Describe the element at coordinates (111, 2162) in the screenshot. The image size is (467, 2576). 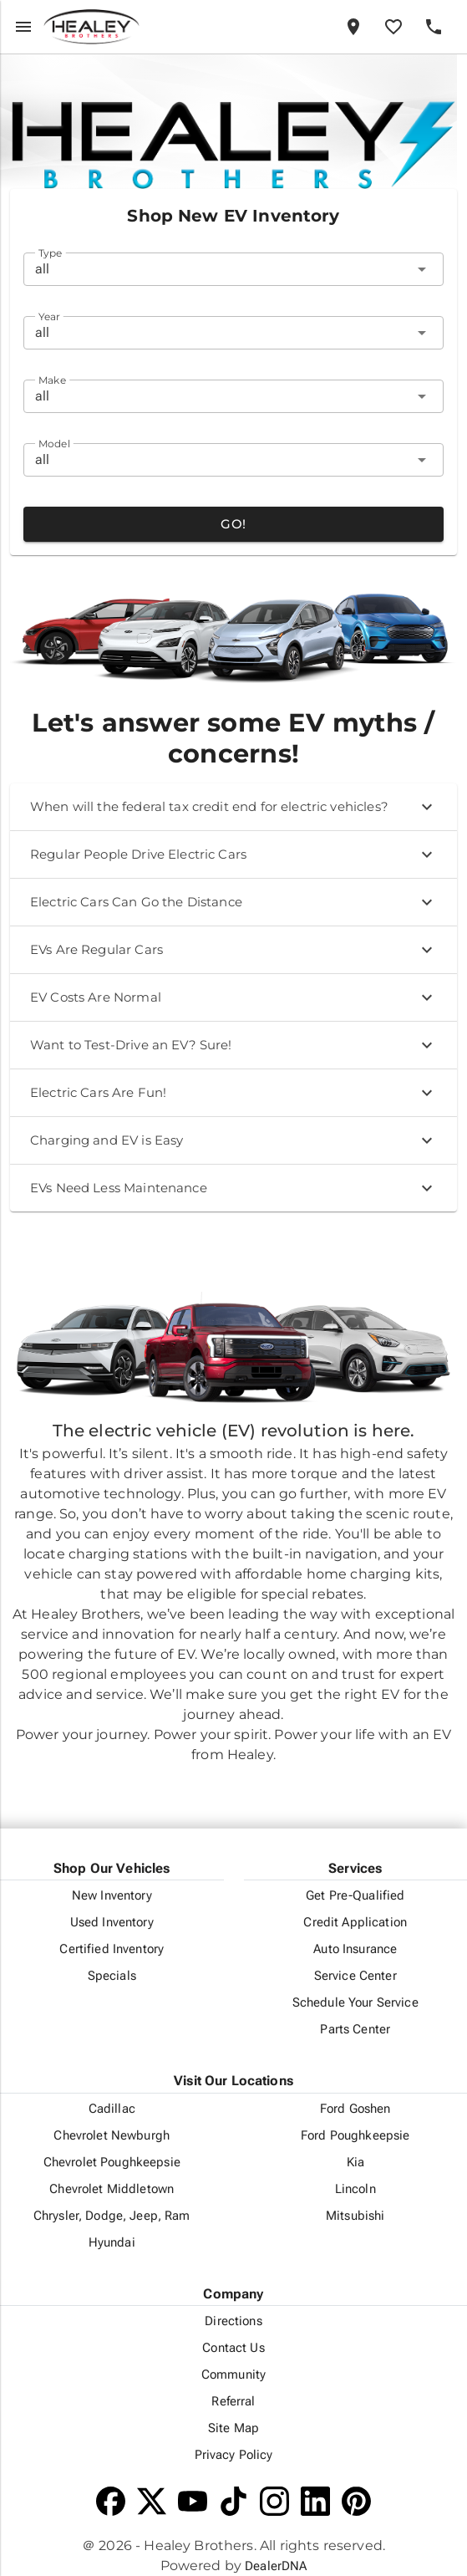
I see `Chevrolet Poughkeepsie` at that location.